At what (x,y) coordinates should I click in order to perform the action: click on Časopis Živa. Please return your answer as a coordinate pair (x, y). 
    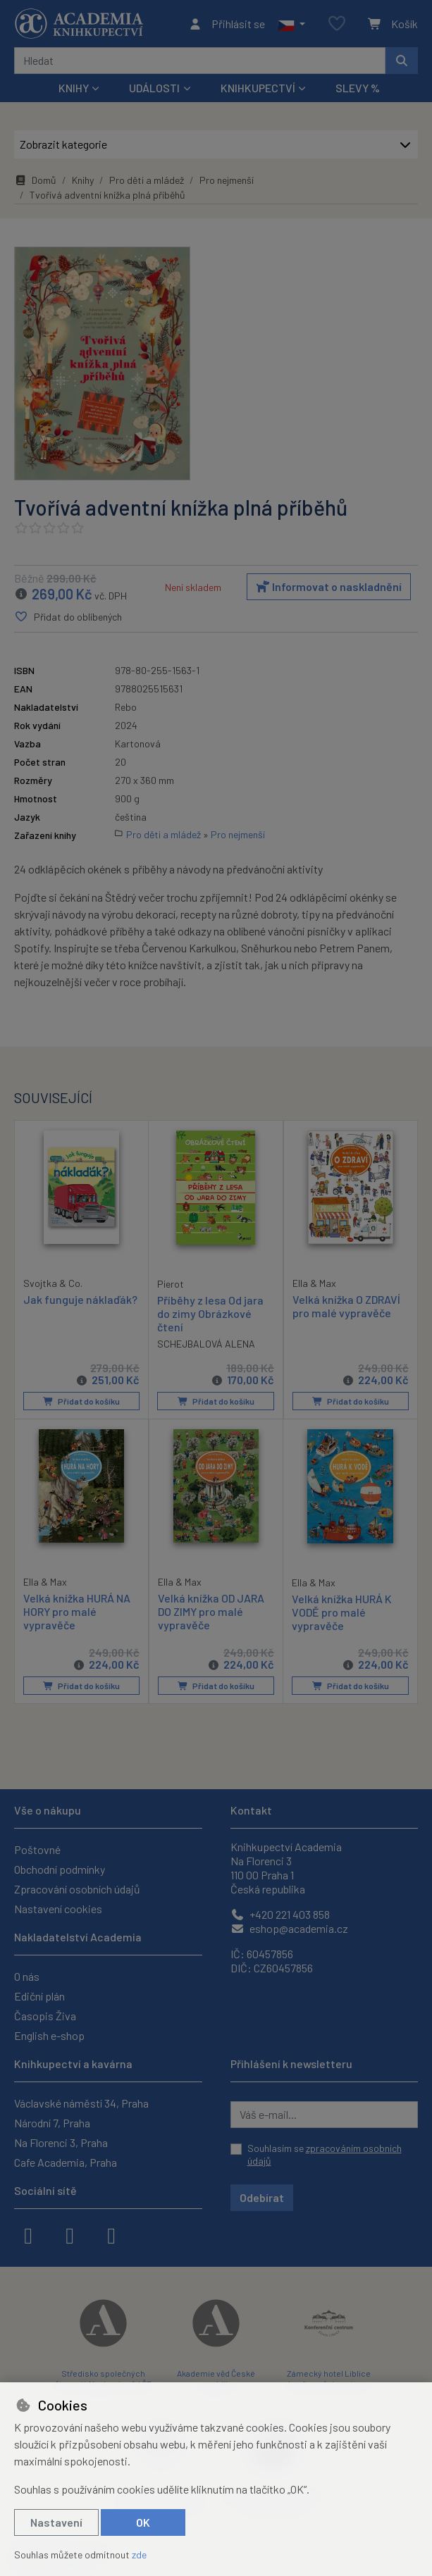
    Looking at the image, I should click on (45, 2015).